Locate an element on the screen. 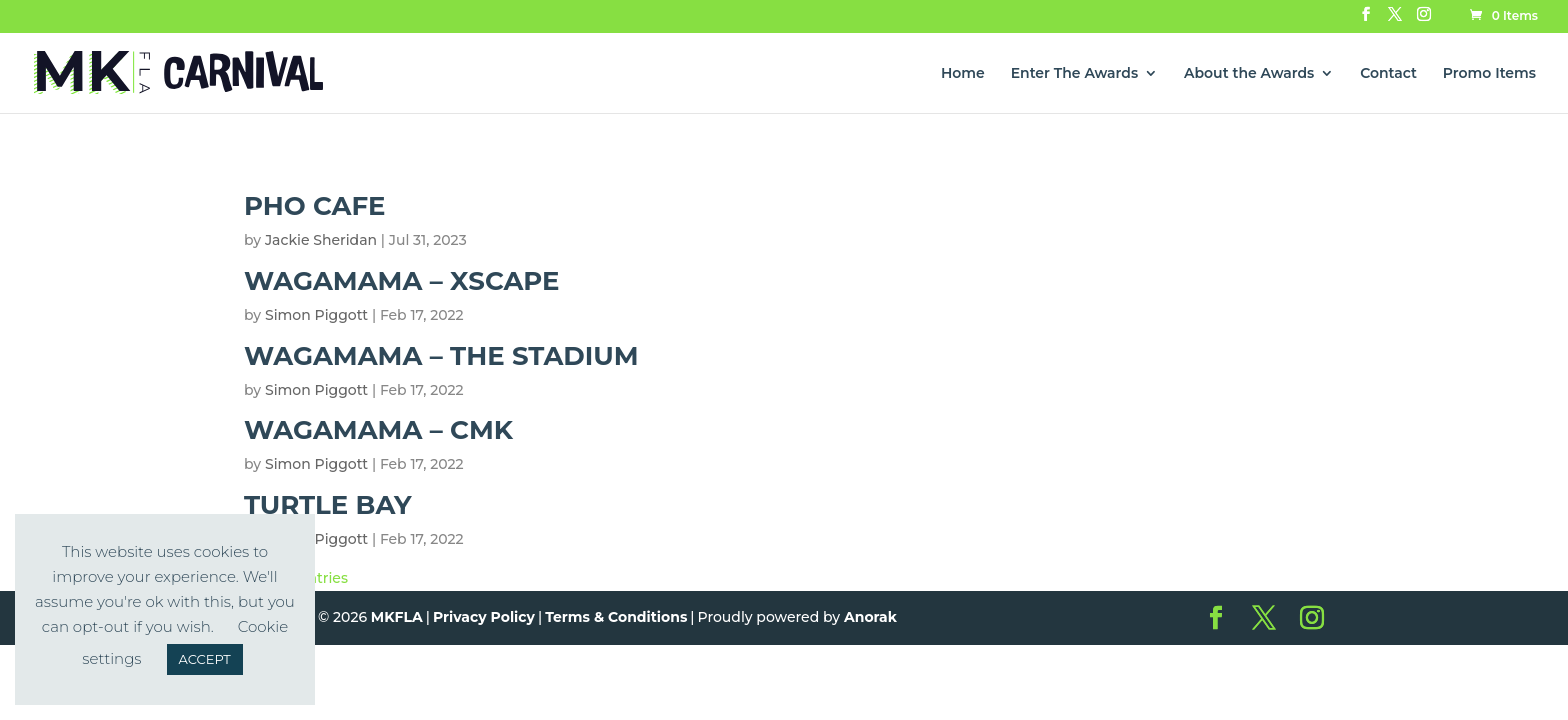 Image resolution: width=1568 pixels, height=720 pixels. About the Awards is located at coordinates (1249, 74).